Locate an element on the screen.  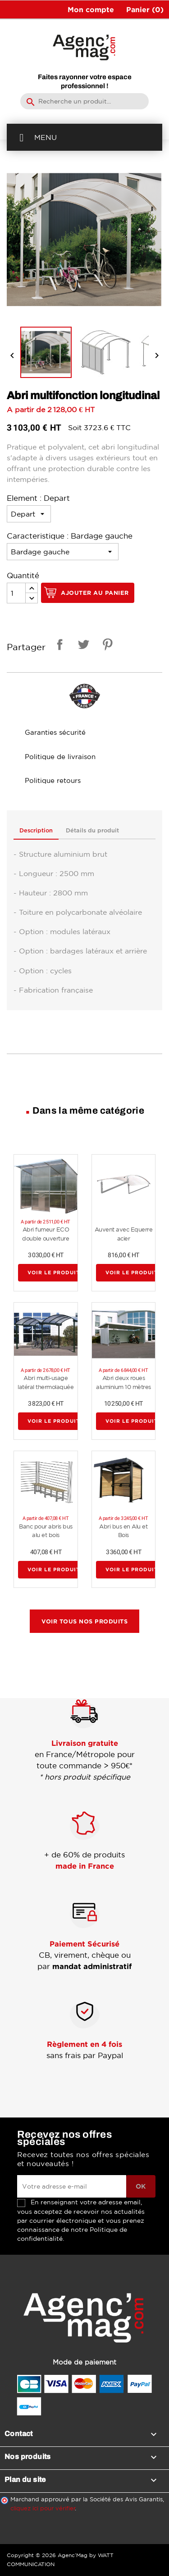
Voir le produit is located at coordinates (53, 1273).